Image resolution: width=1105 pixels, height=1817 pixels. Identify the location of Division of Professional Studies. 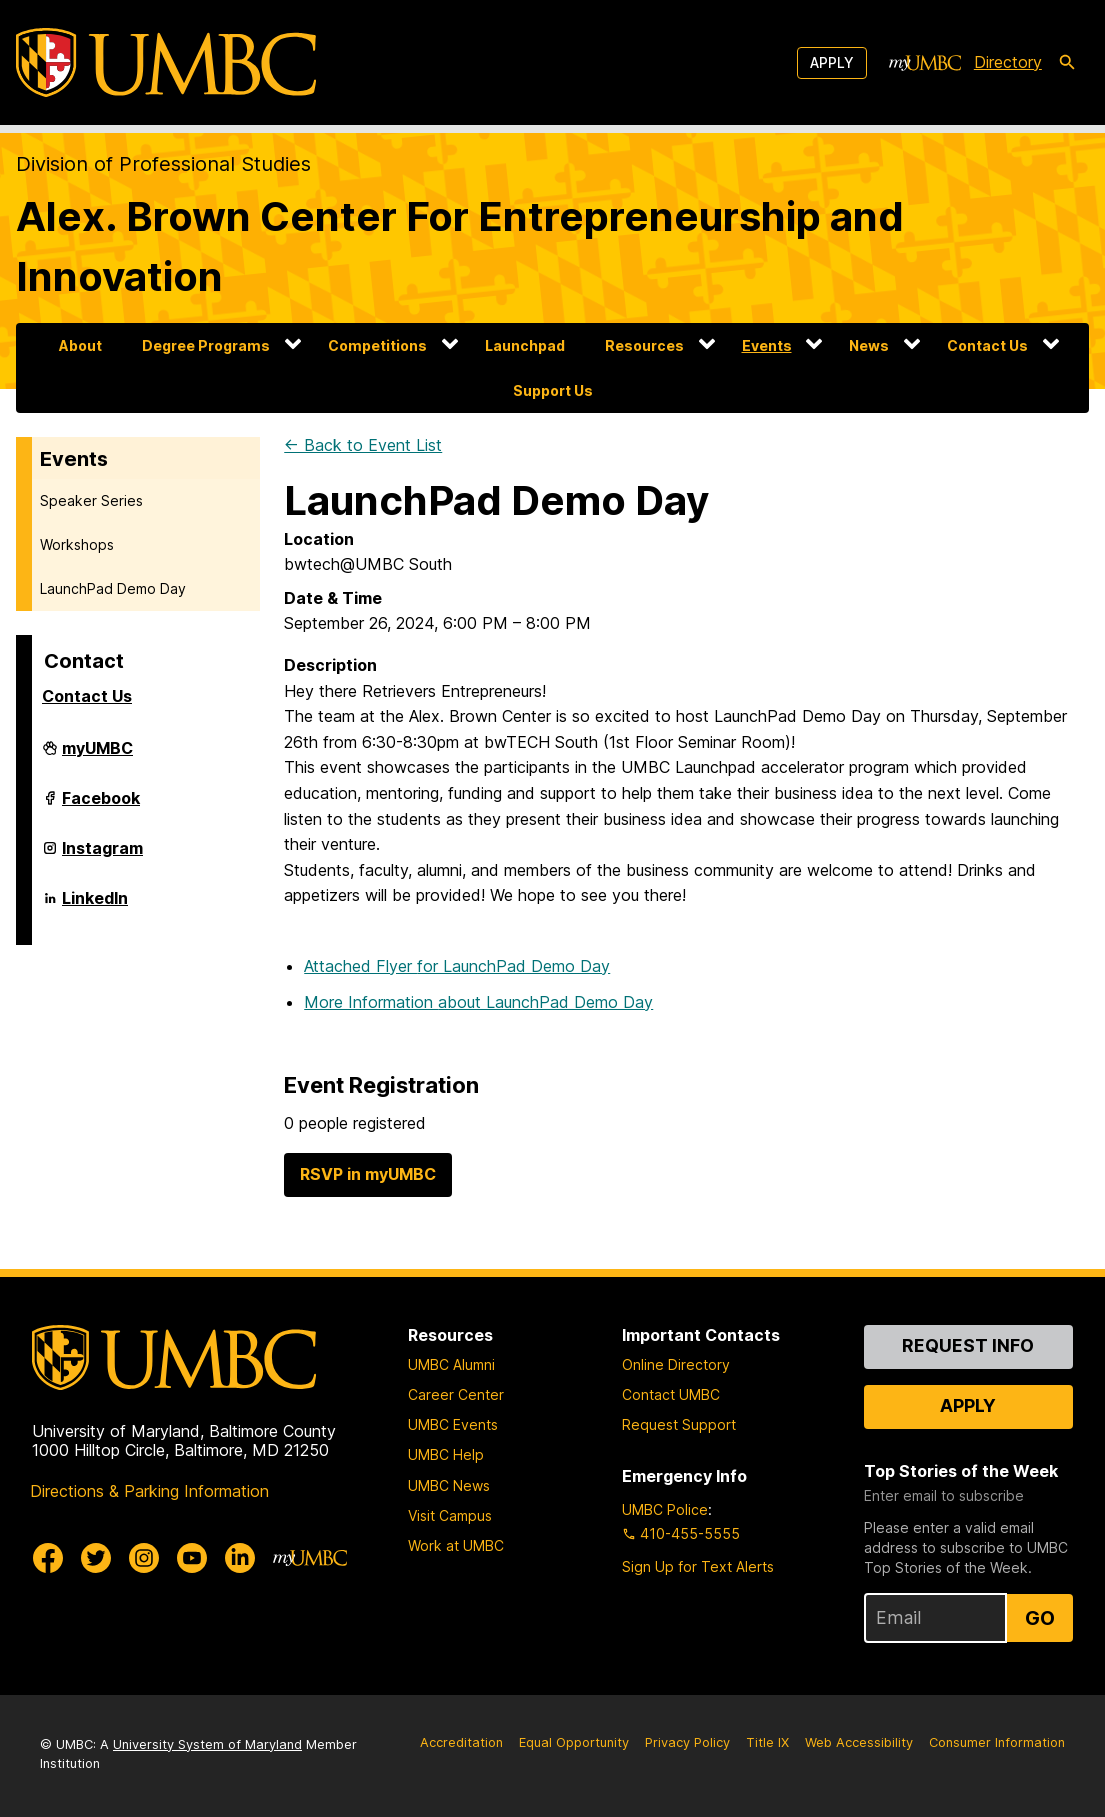
(163, 164).